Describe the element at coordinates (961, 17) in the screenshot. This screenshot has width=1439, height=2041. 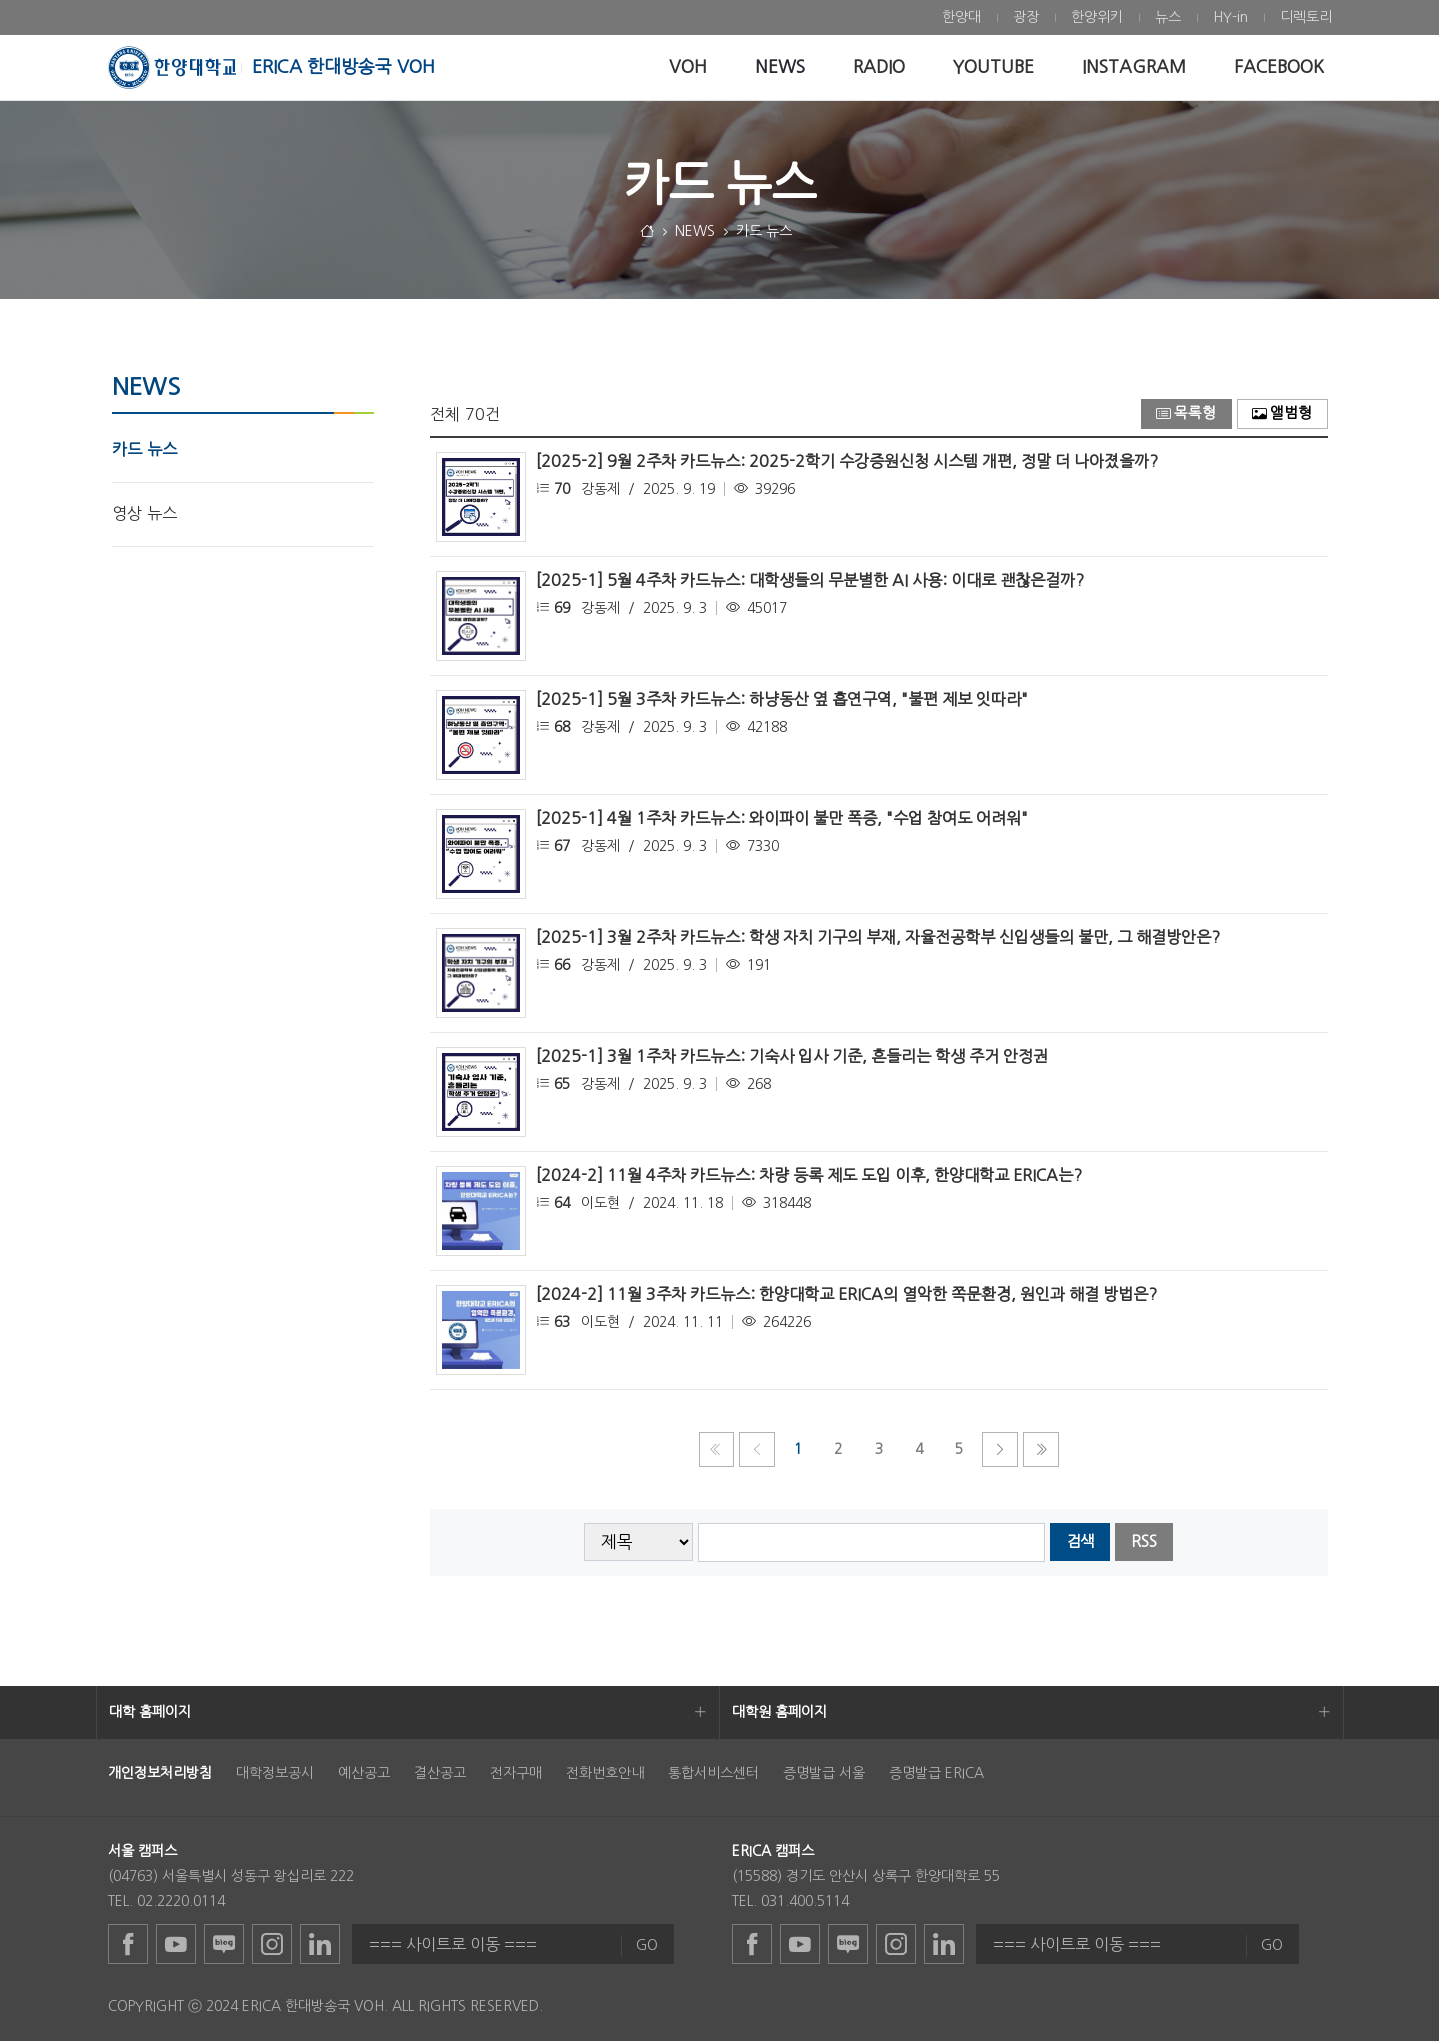
I see `[menuitem]` at that location.